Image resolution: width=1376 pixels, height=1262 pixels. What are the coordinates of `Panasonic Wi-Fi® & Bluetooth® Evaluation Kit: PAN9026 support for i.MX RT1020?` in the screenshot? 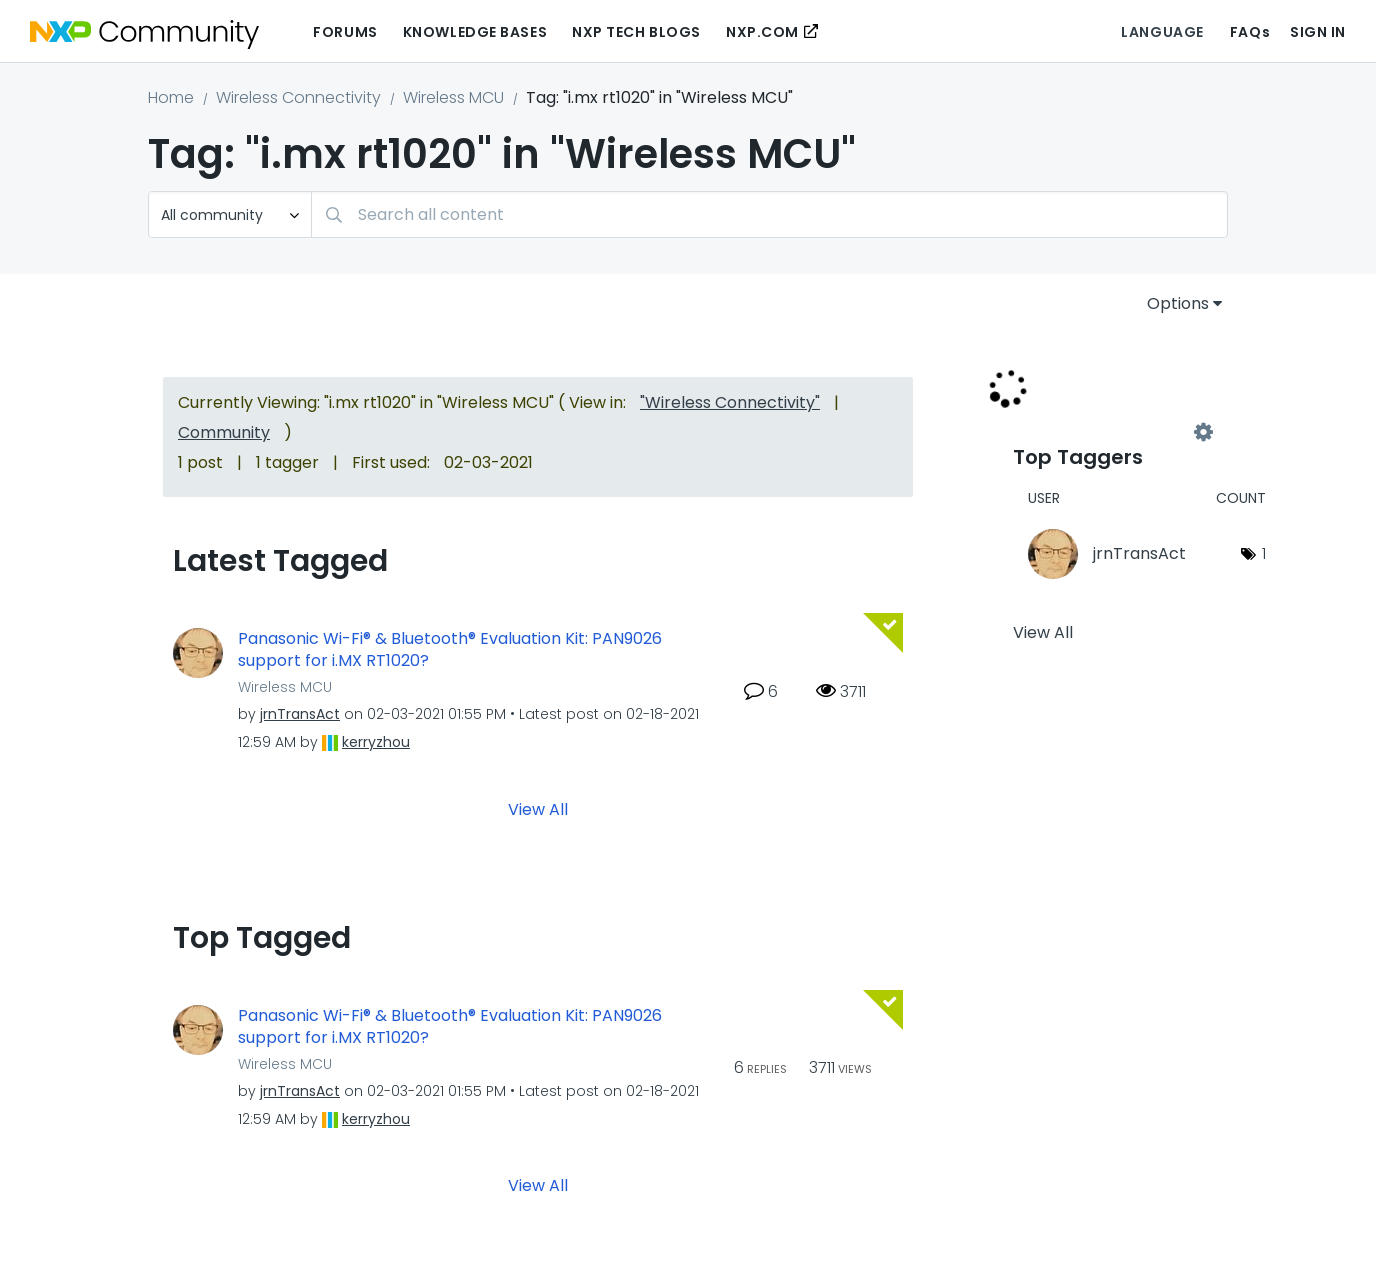 It's located at (450, 650).